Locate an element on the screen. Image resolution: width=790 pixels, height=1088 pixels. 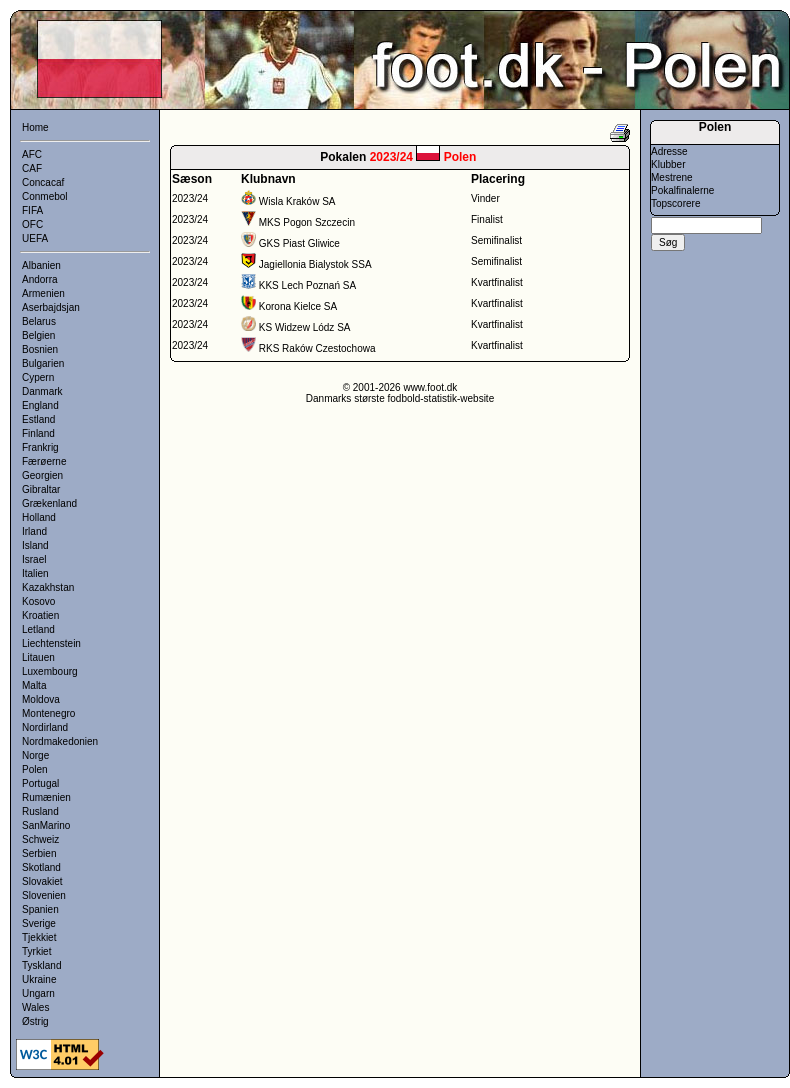
Israel is located at coordinates (34, 559).